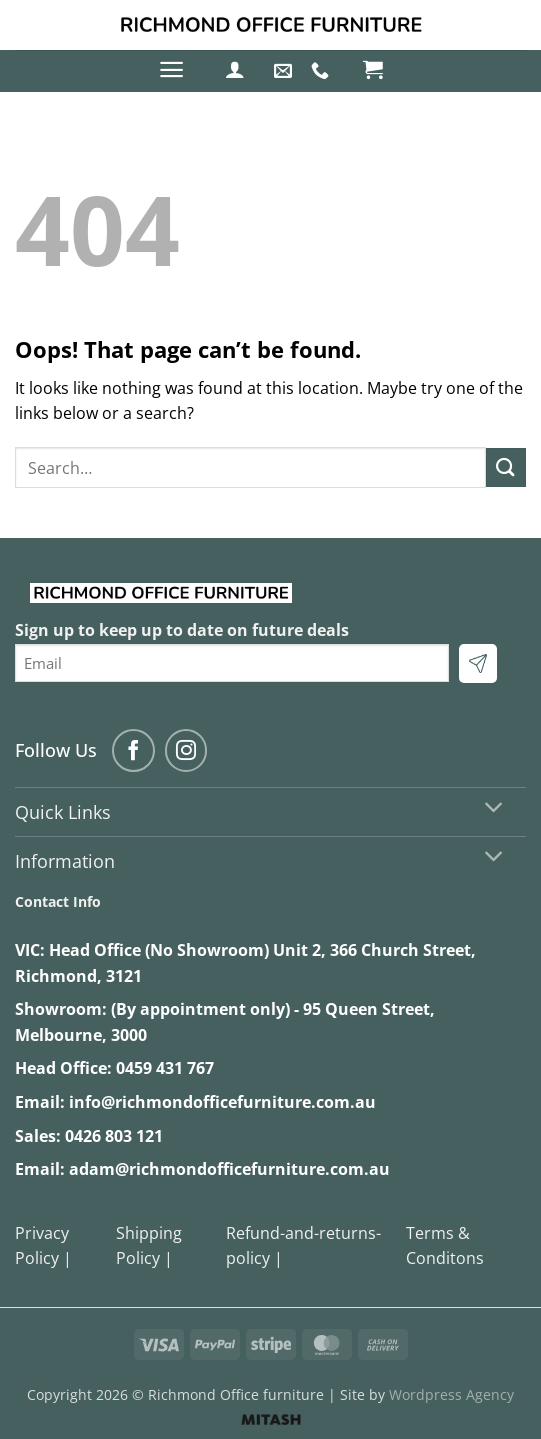 The height and width of the screenshot is (1439, 541). What do you see at coordinates (494, 809) in the screenshot?
I see `[Toggle]` at bounding box center [494, 809].